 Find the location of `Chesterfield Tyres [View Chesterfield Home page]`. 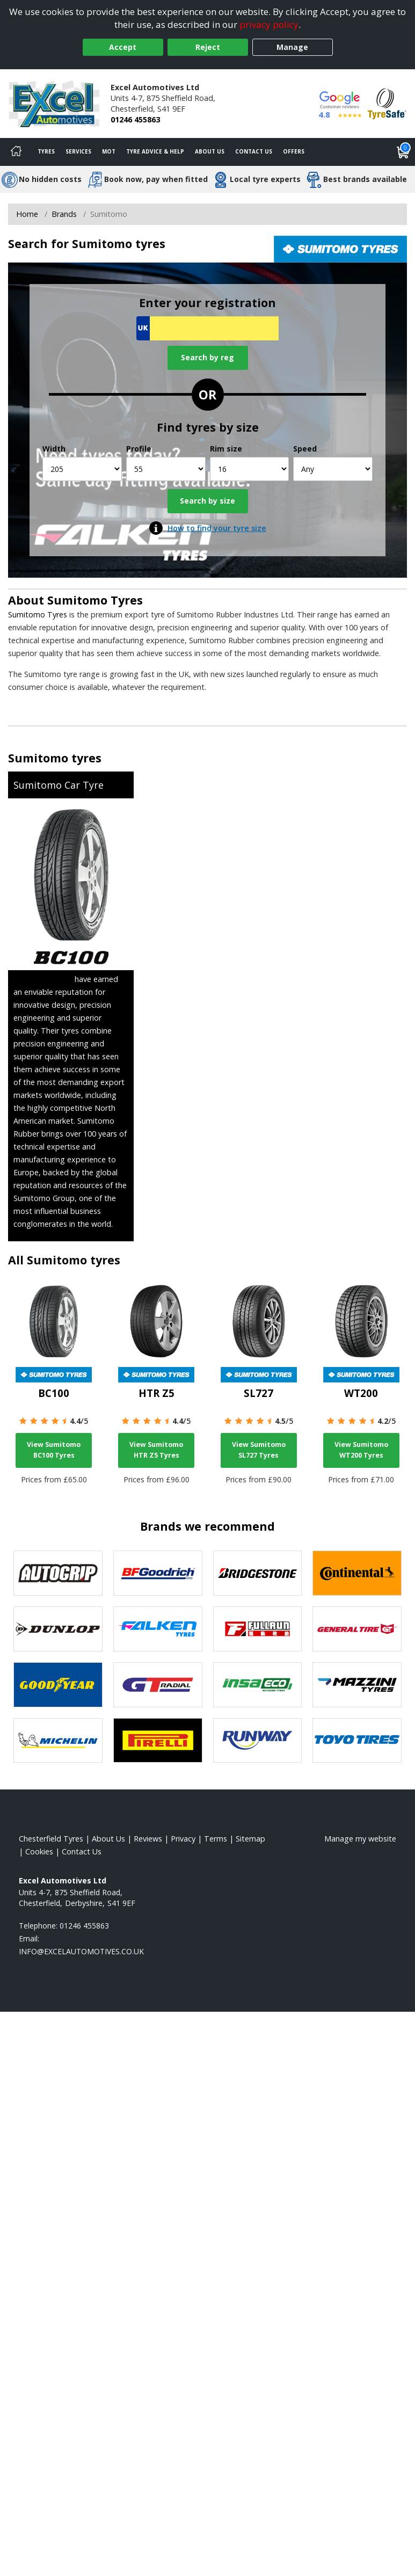

Chesterfield Tyres [View Chesterfield Home page] is located at coordinates (51, 1838).